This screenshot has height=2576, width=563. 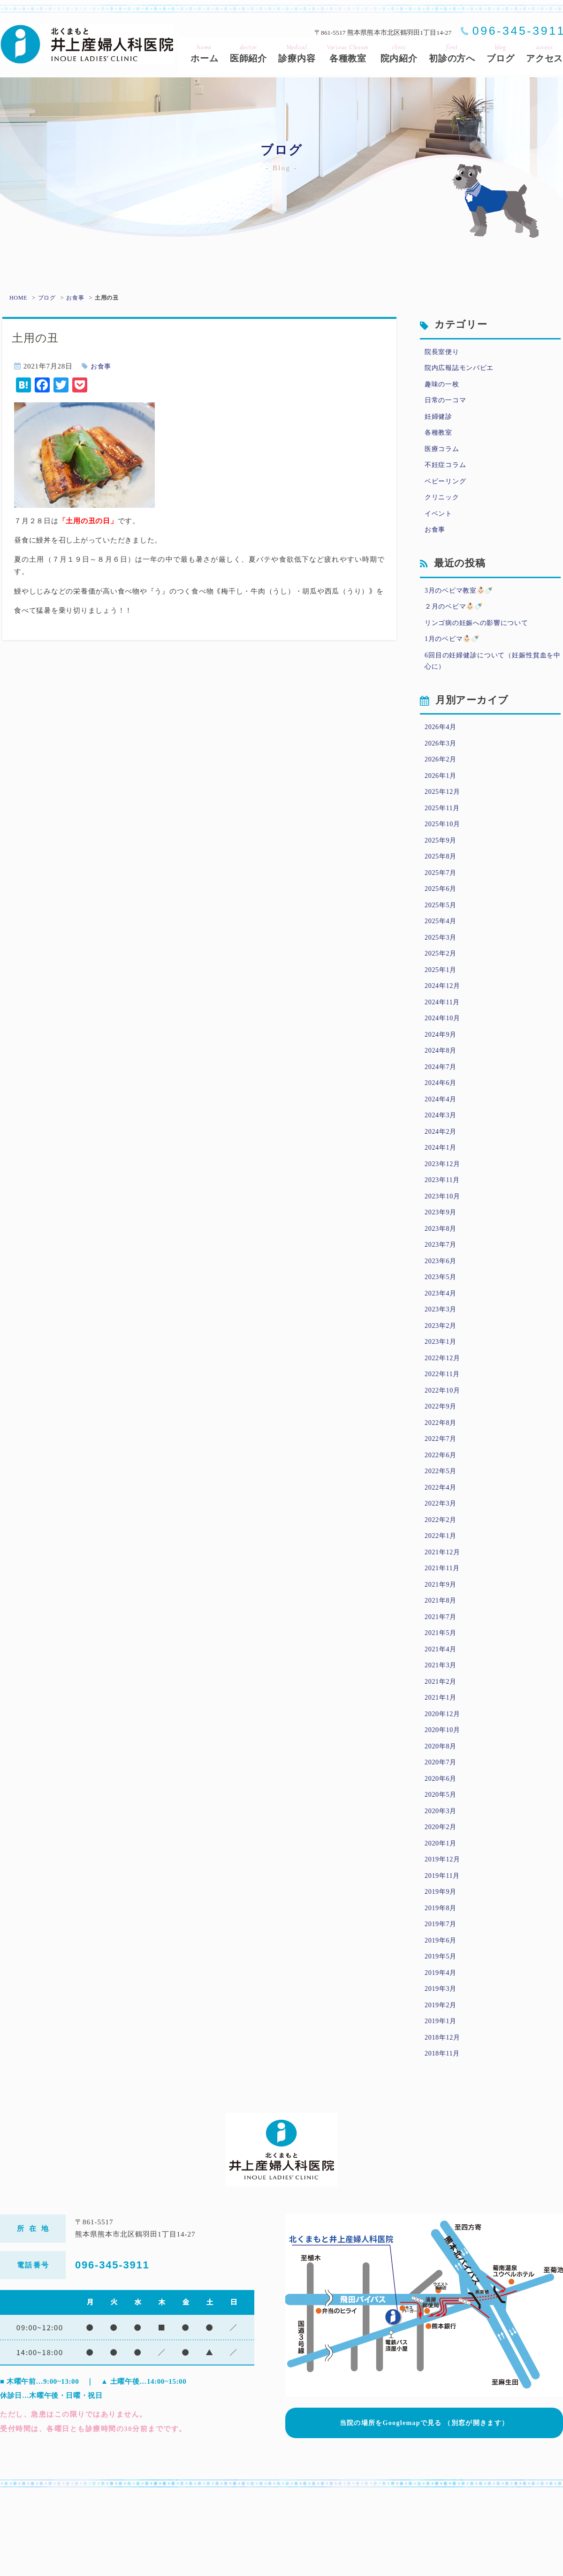 What do you see at coordinates (444, 1439) in the screenshot?
I see `2022年10月` at bounding box center [444, 1439].